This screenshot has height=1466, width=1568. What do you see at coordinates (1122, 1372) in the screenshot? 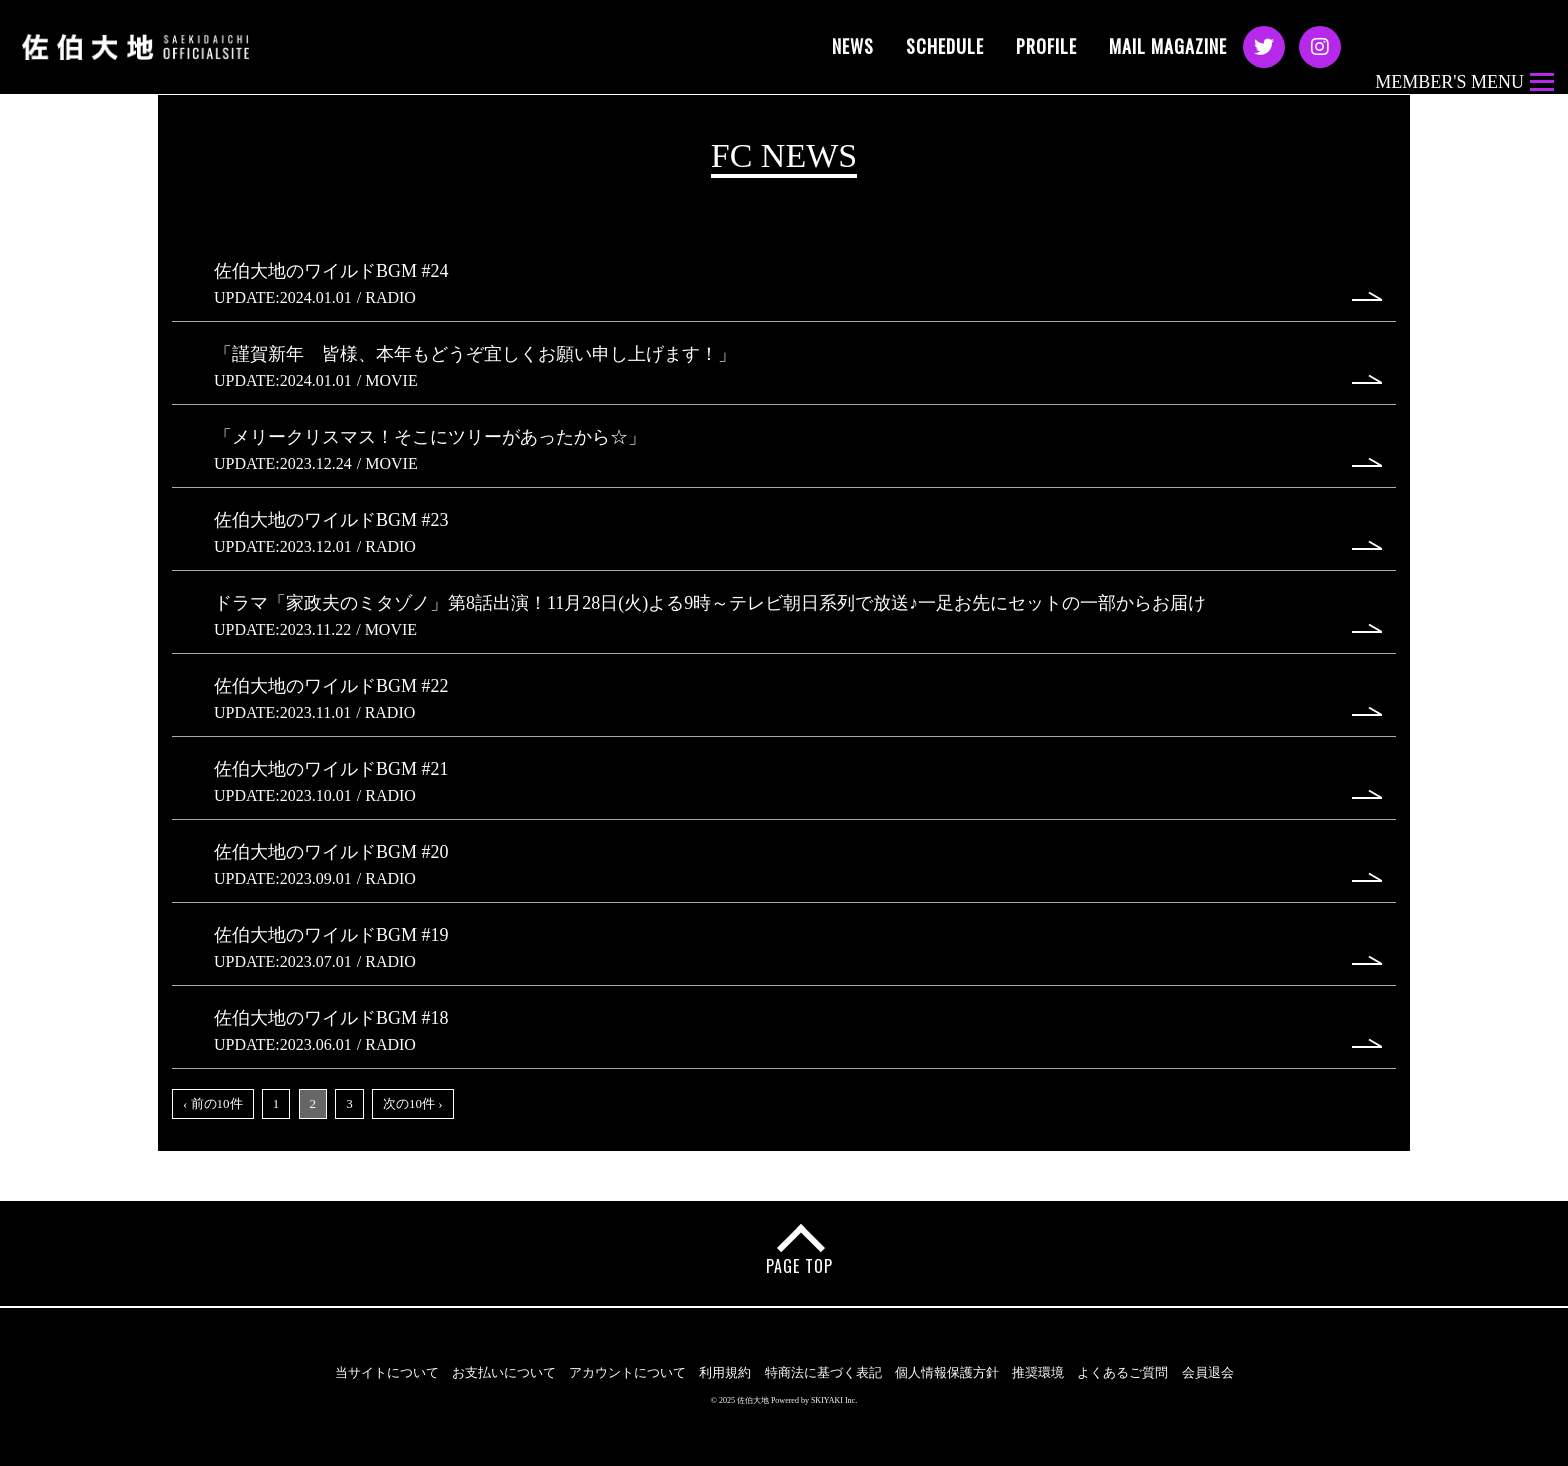
I see `よくあるご質問` at bounding box center [1122, 1372].